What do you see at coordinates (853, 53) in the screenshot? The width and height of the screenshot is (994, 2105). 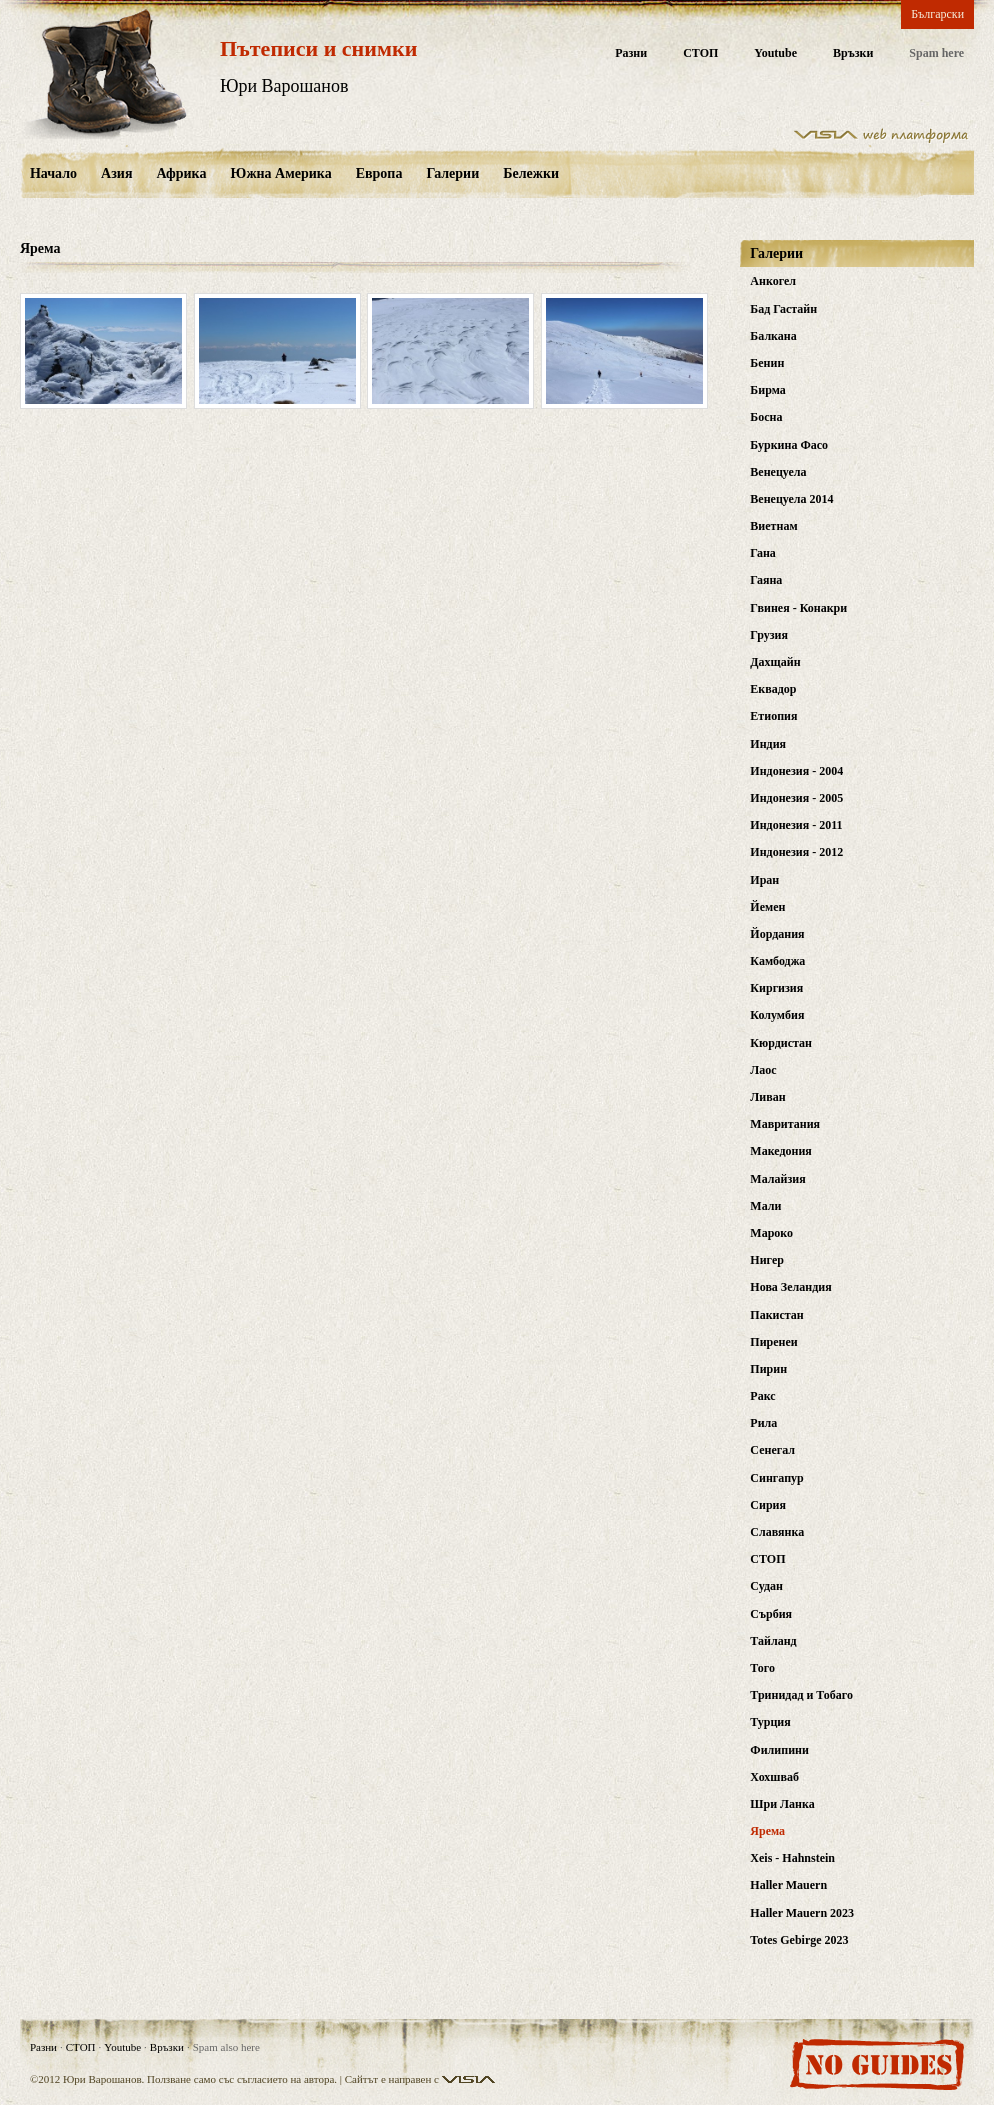 I see `Връзки` at bounding box center [853, 53].